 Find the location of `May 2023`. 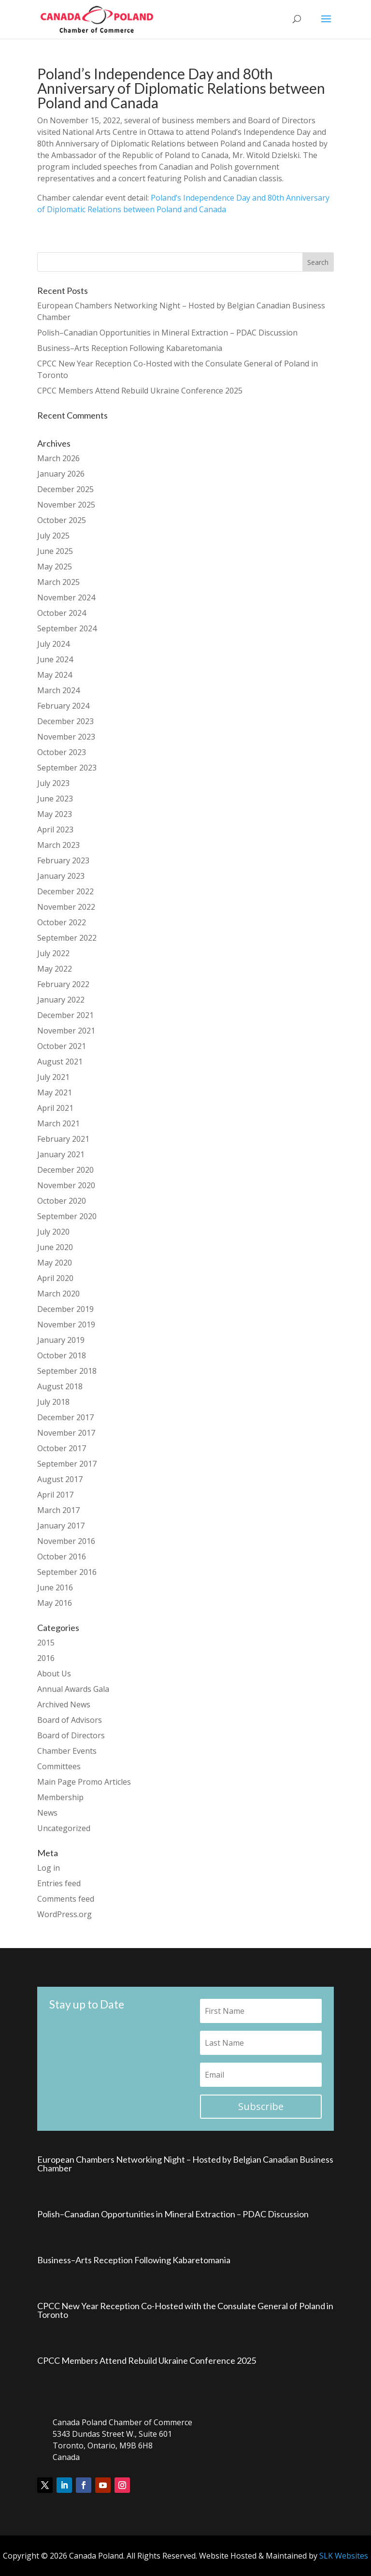

May 2023 is located at coordinates (54, 814).